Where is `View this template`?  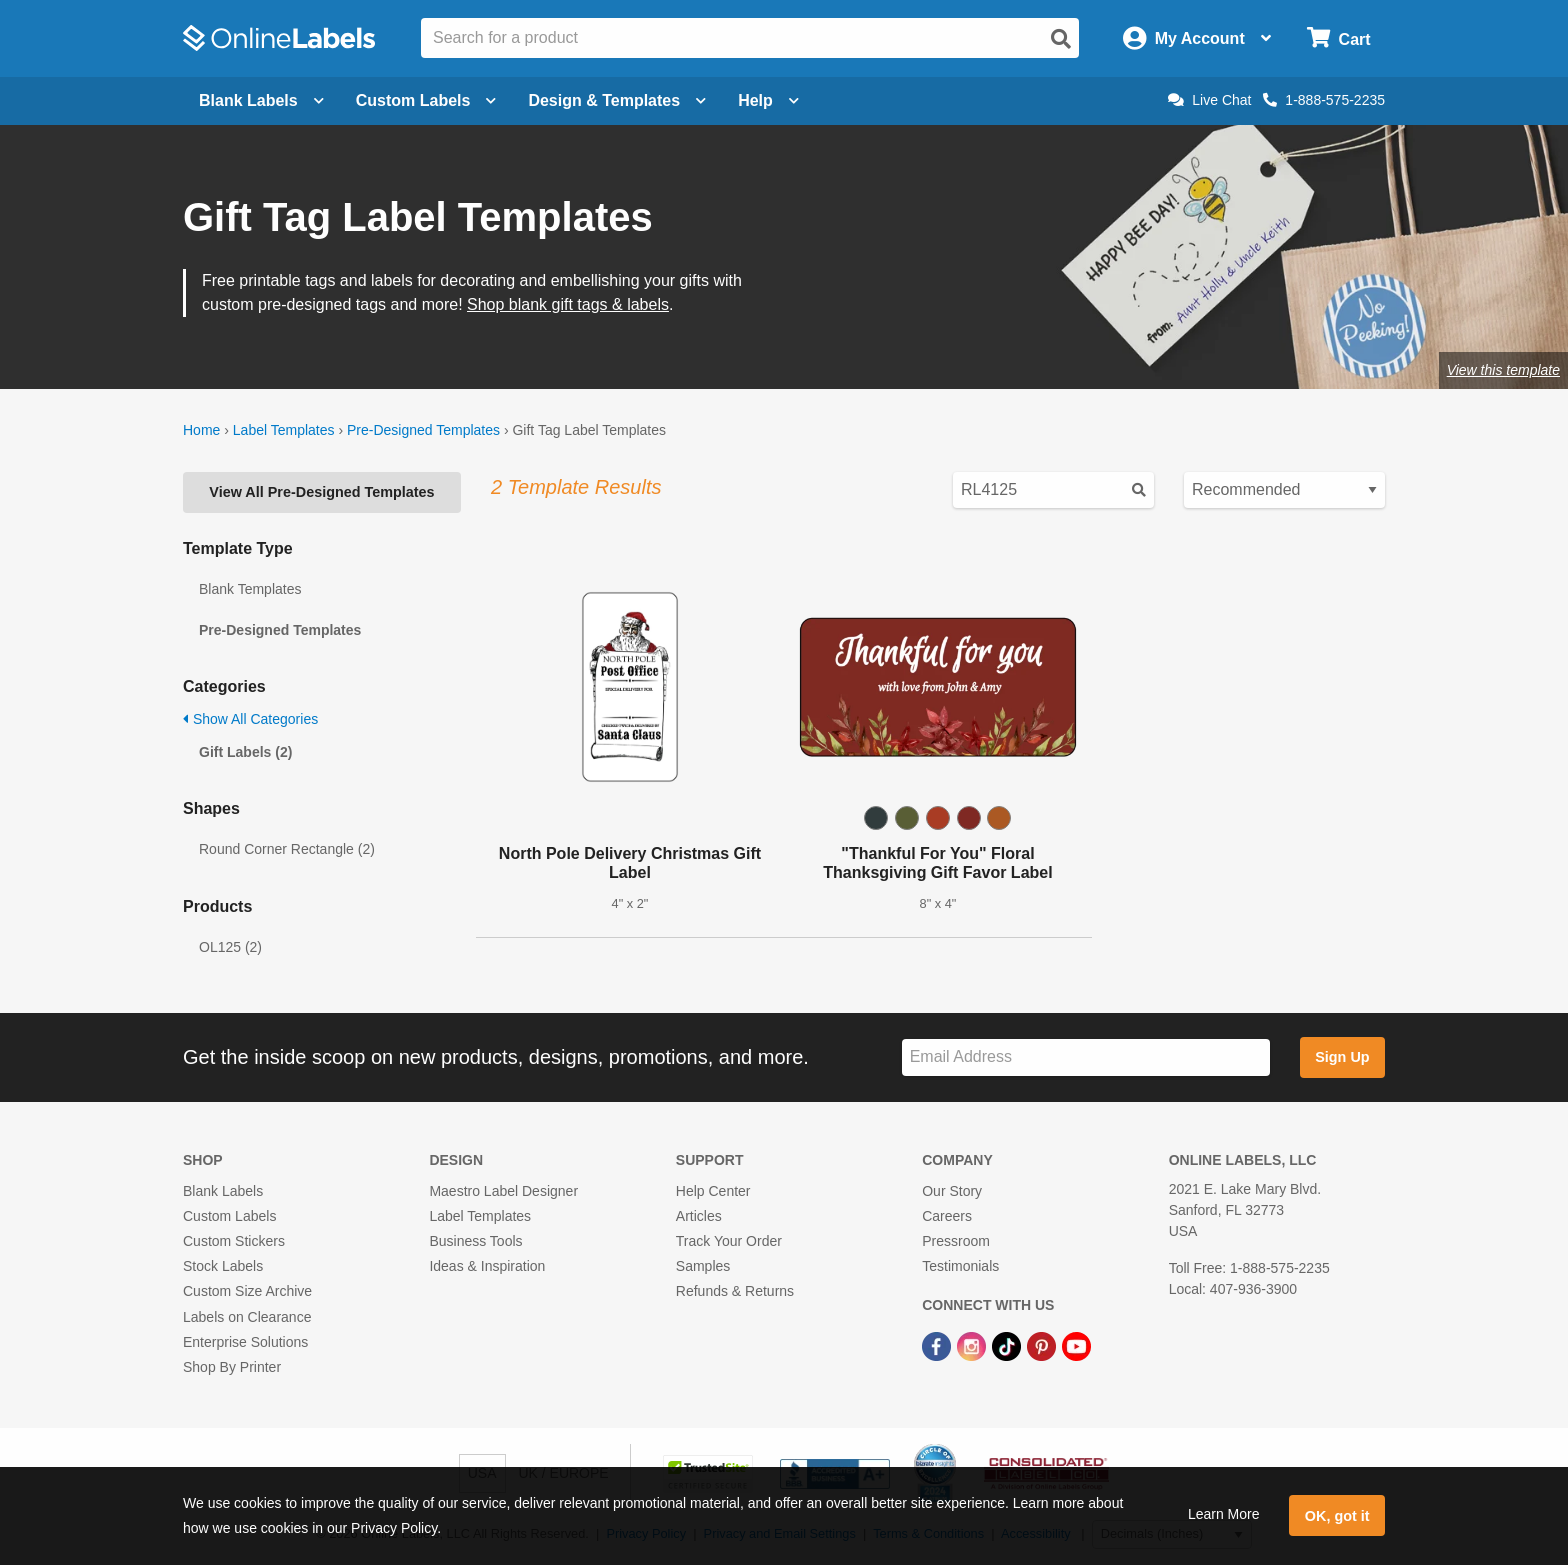
View this template is located at coordinates (1503, 370).